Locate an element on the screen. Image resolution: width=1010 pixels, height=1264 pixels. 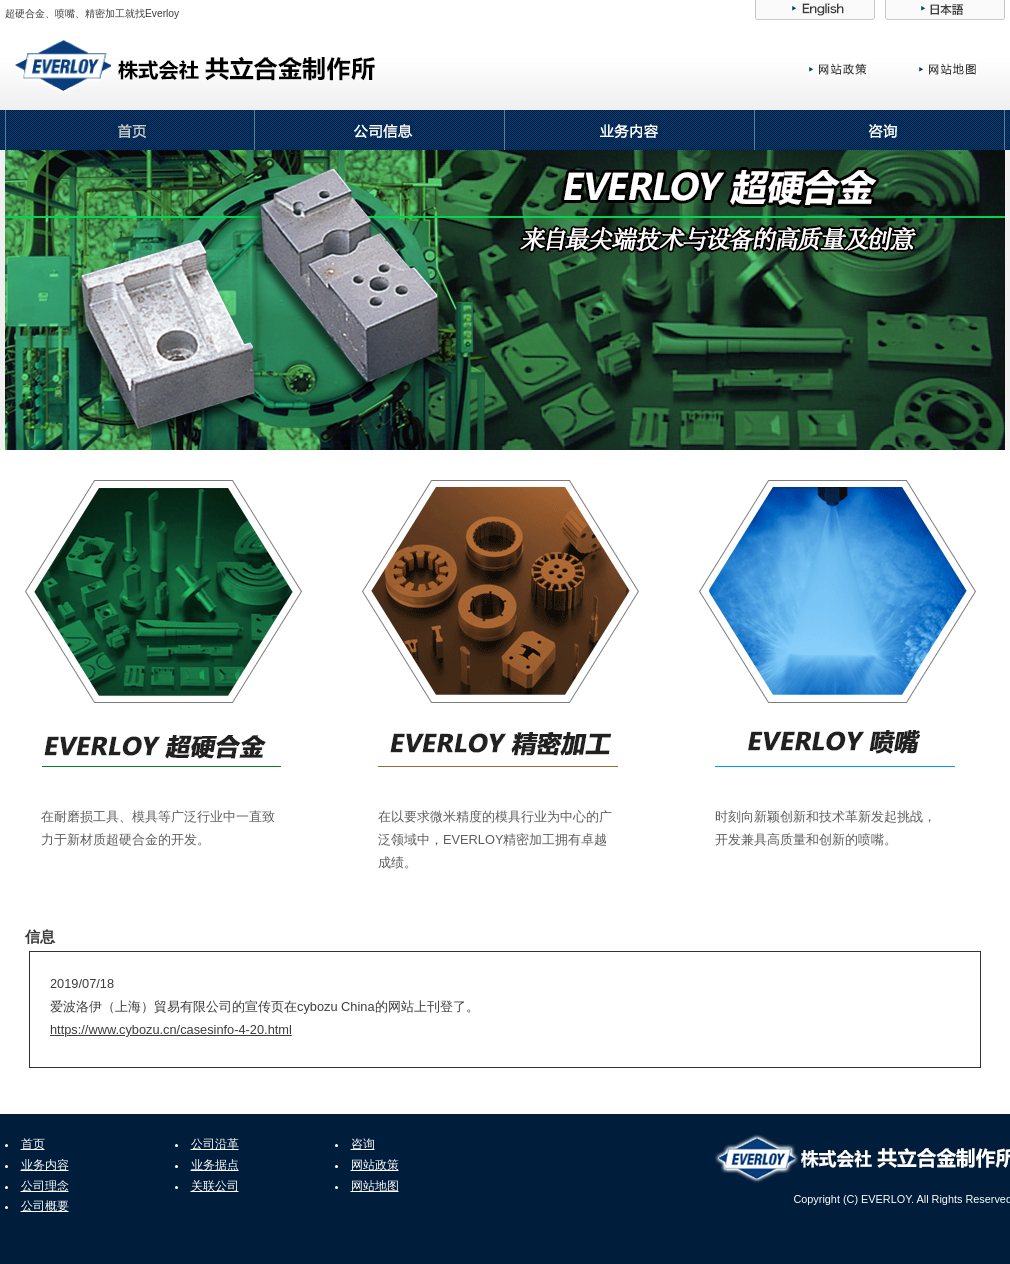
日本語 is located at coordinates (945, 10).